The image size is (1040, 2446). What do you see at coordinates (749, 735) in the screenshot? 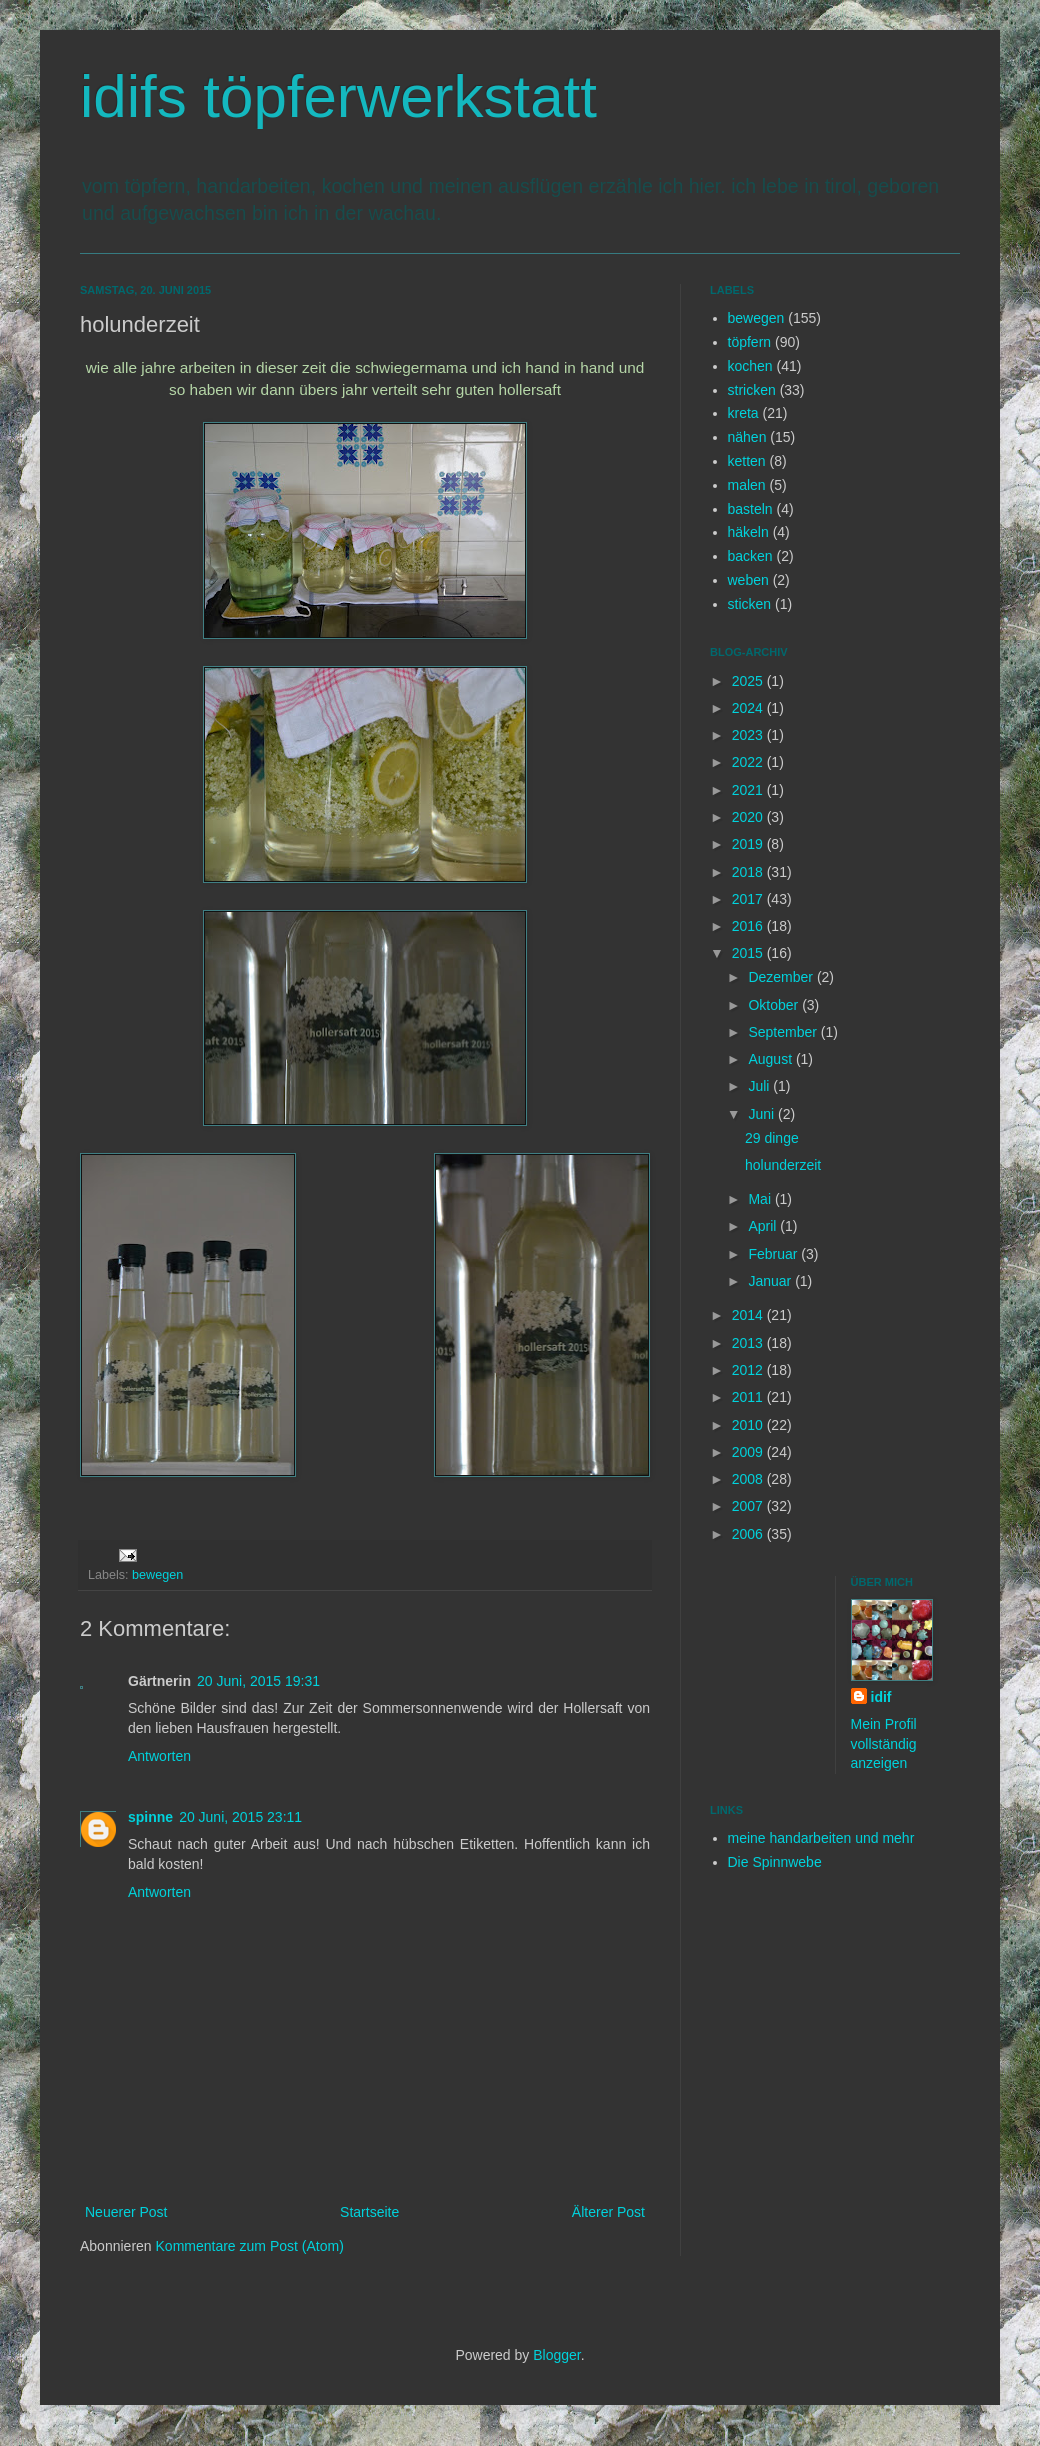
I see `2023` at bounding box center [749, 735].